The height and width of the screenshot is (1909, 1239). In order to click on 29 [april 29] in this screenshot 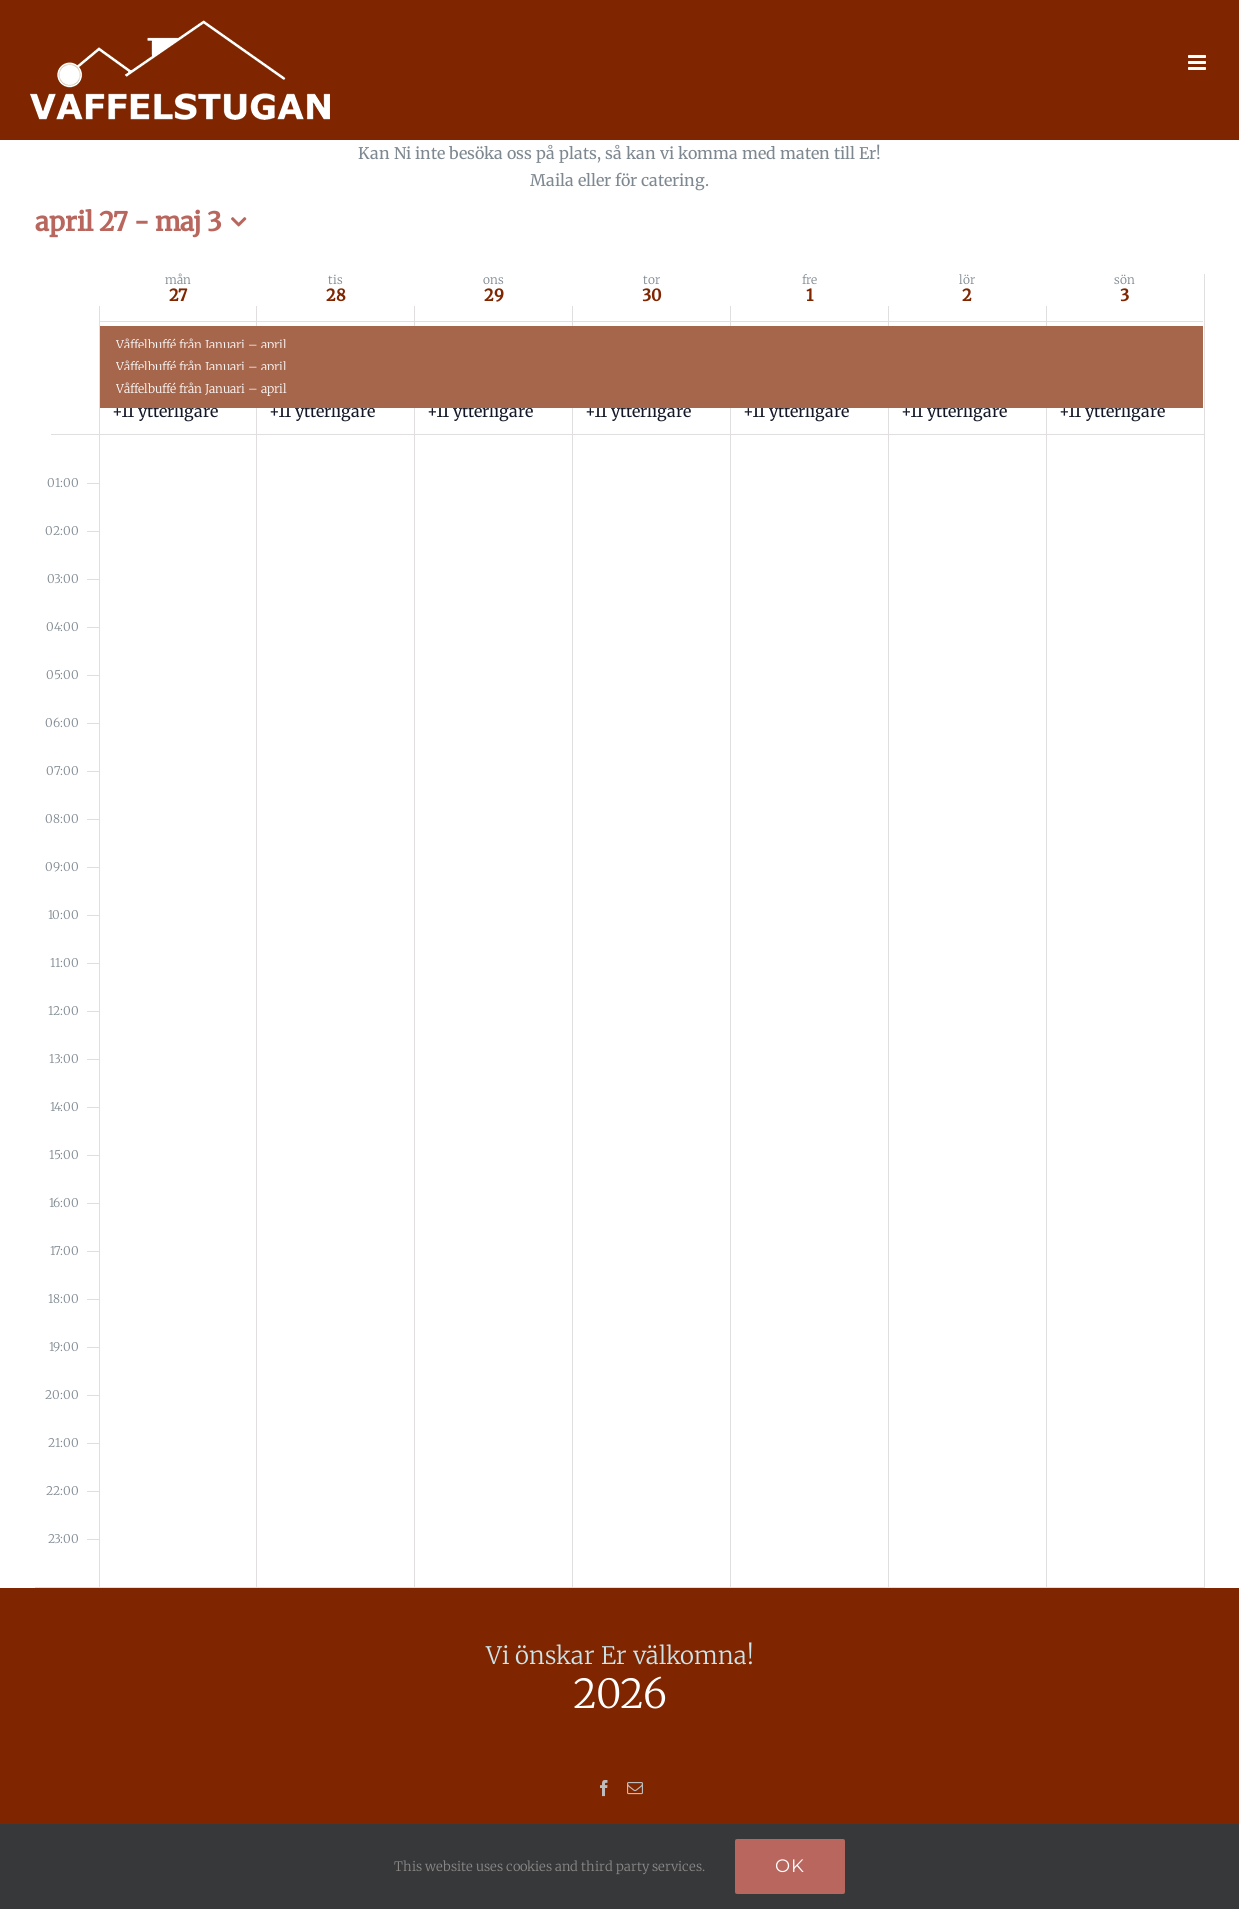, I will do `click(494, 295)`.